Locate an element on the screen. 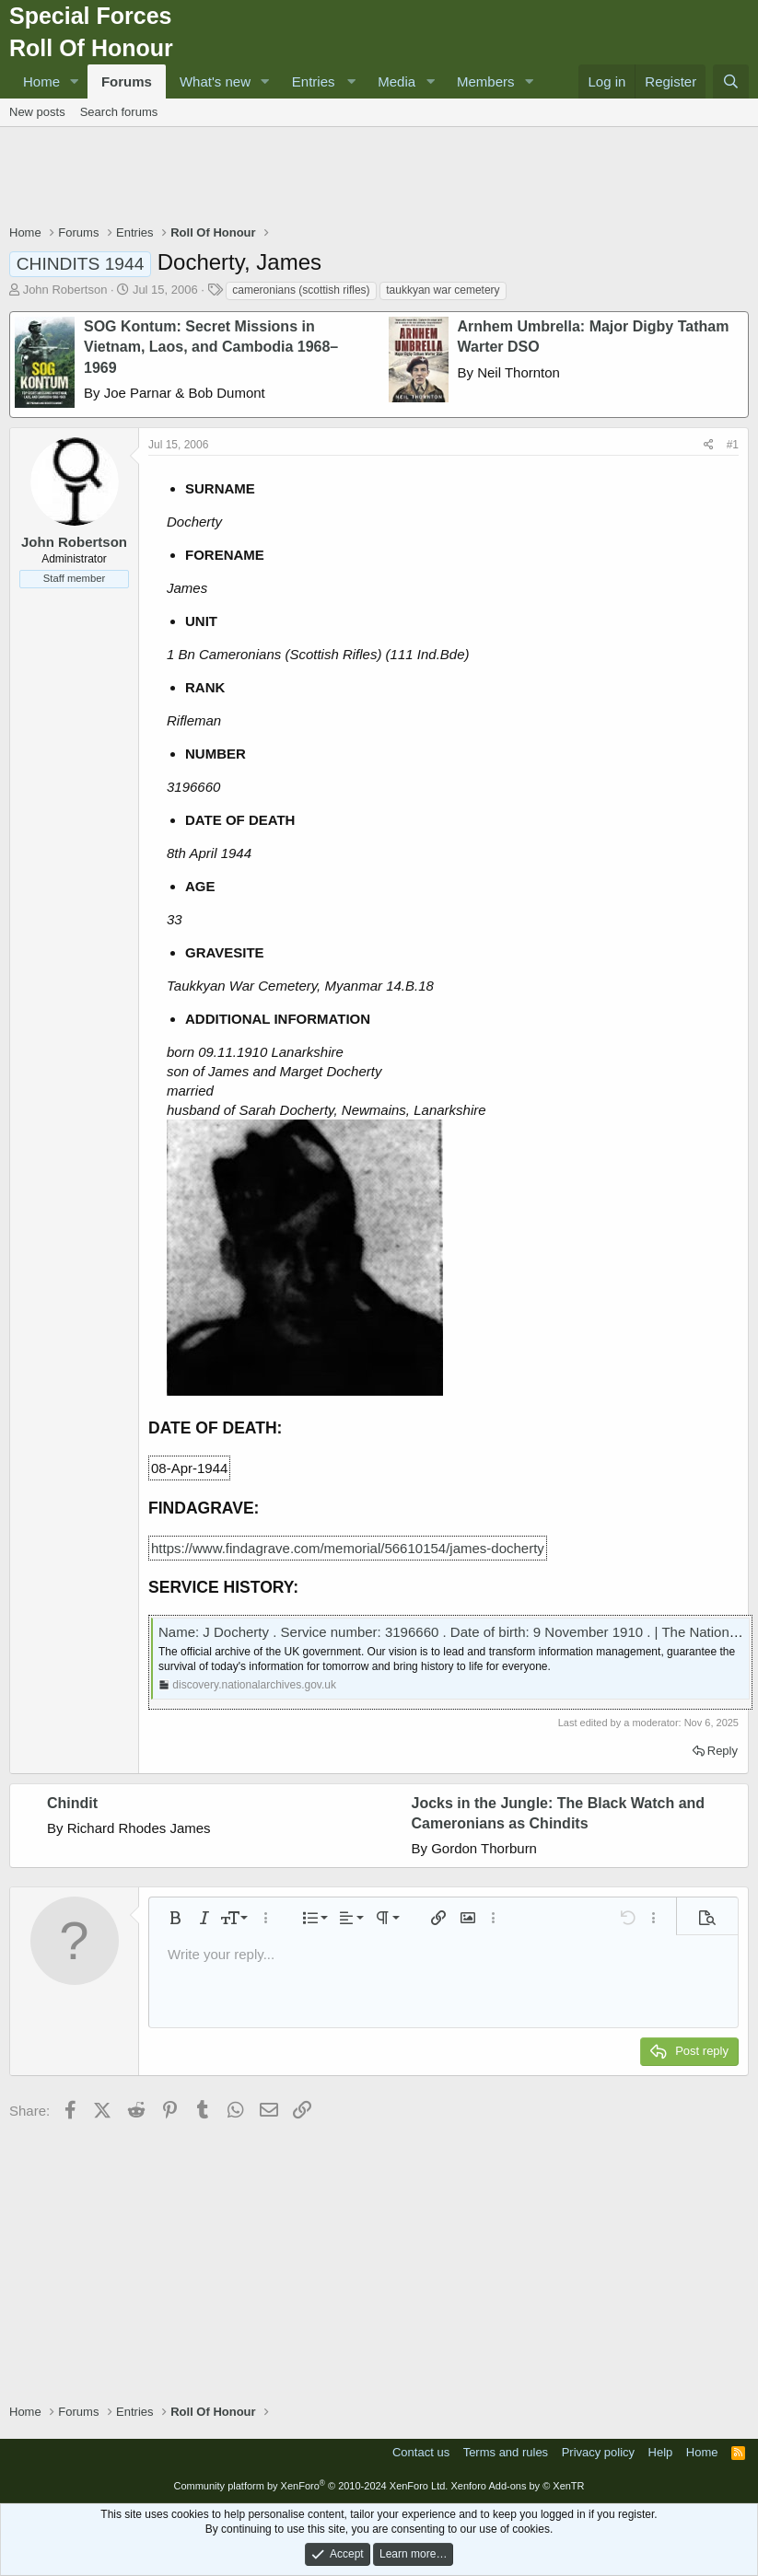 The width and height of the screenshot is (758, 2576). Forums is located at coordinates (126, 81).